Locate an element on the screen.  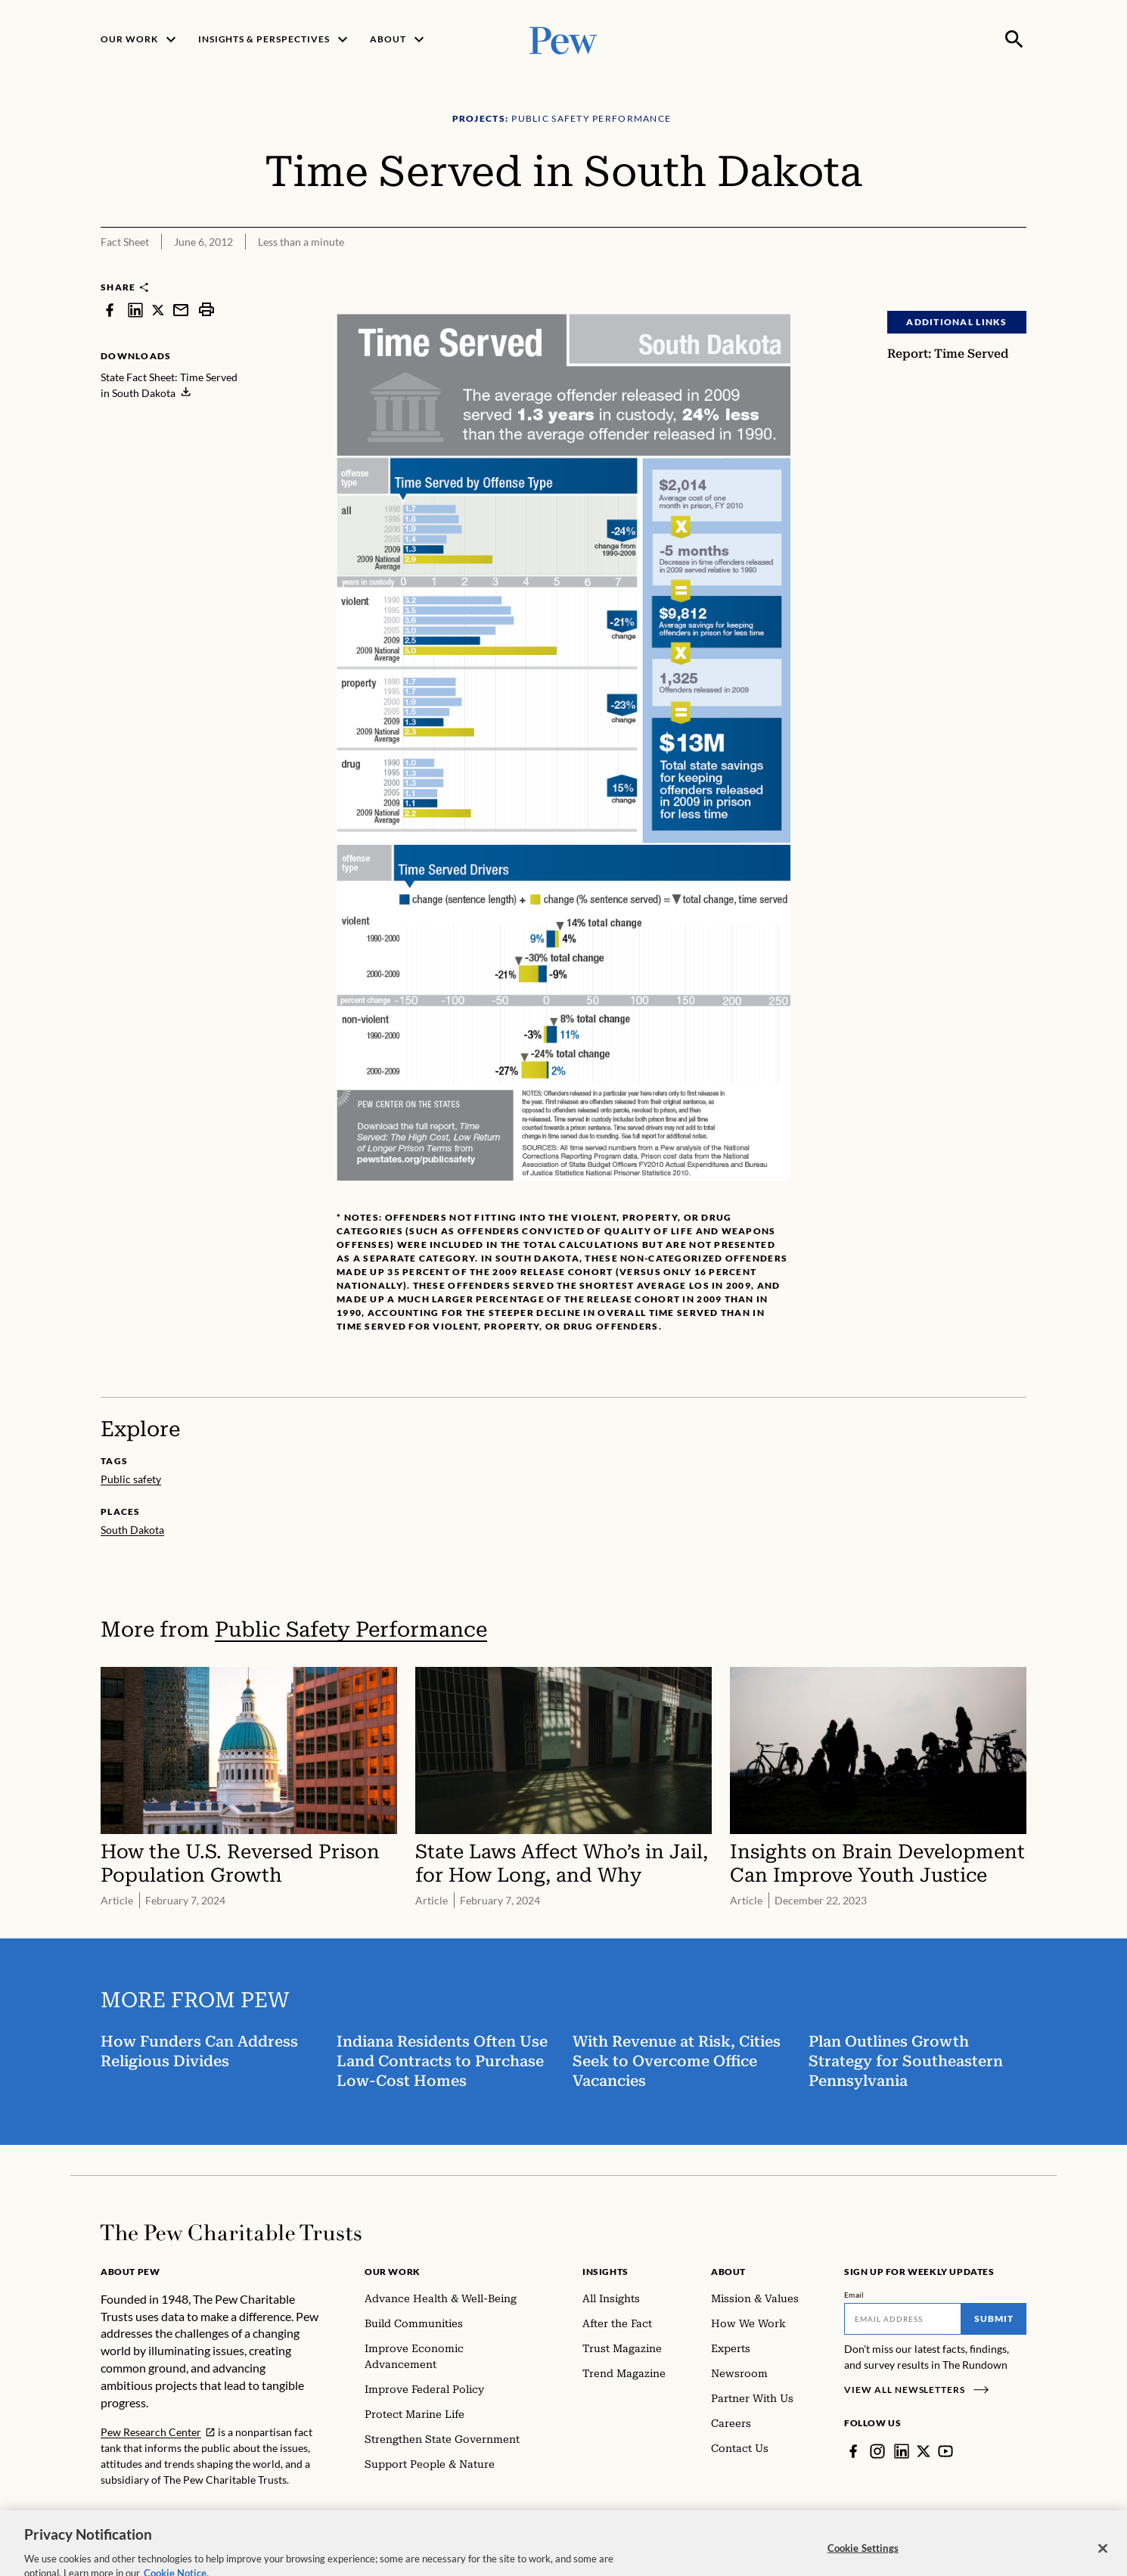
Submit is located at coordinates (994, 2318).